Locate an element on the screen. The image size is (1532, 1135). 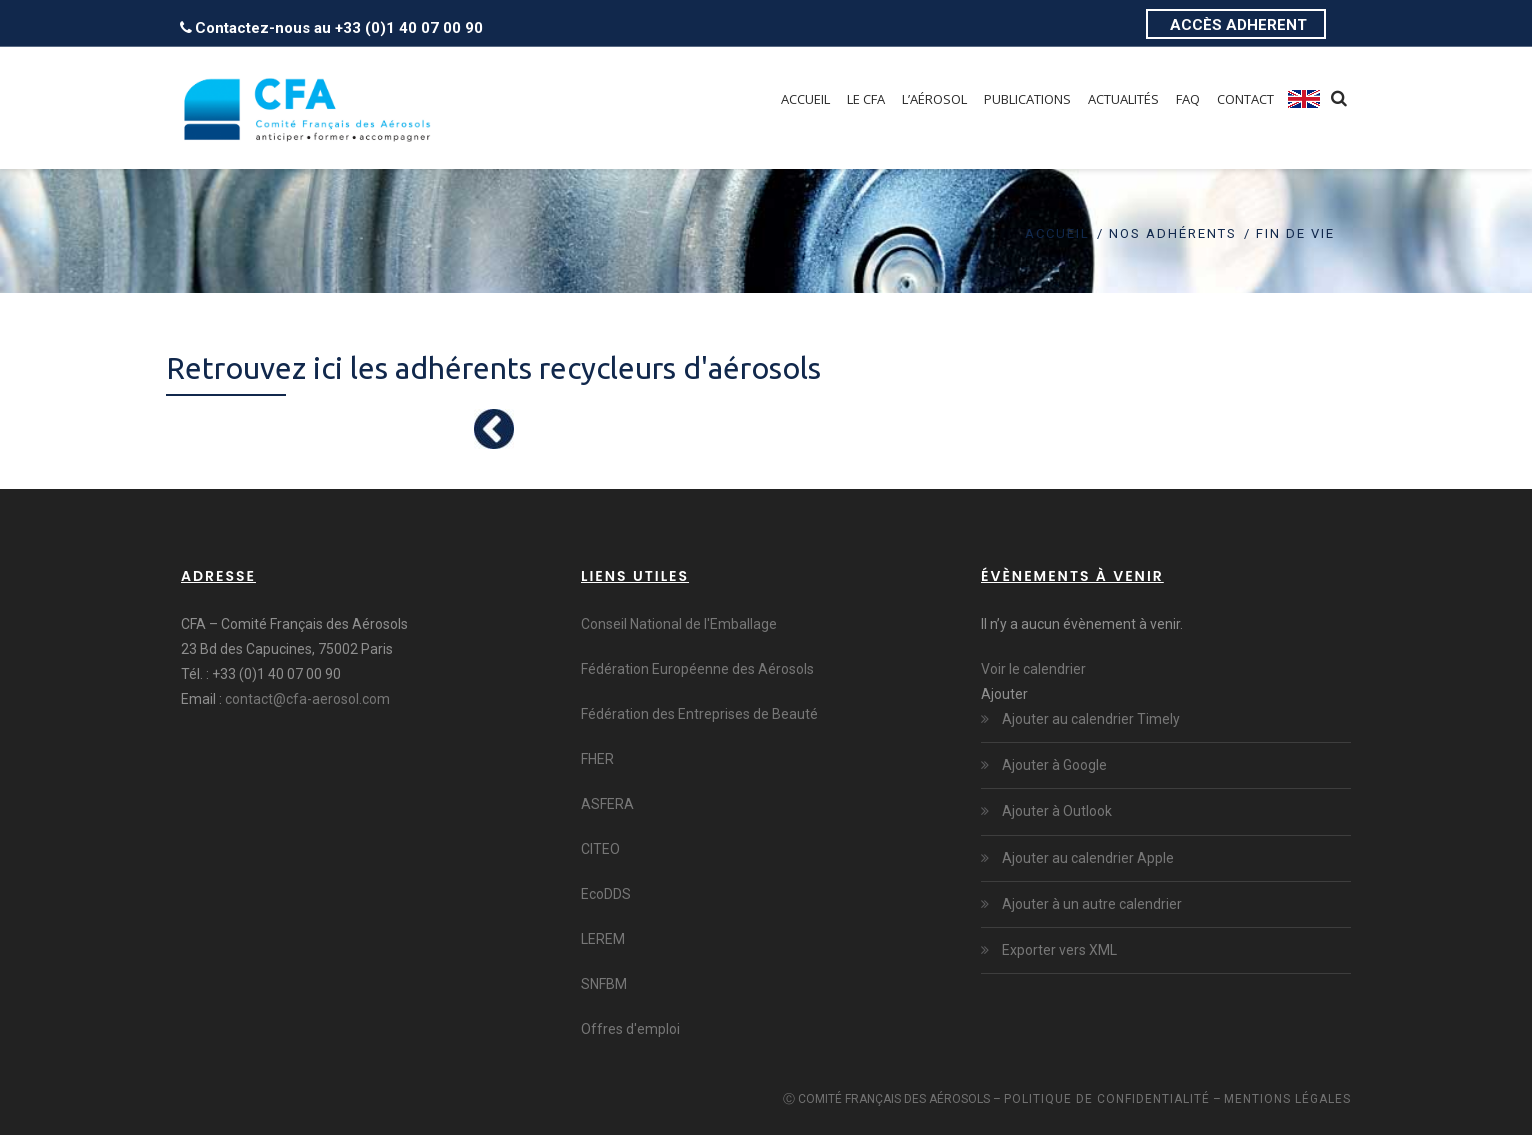
Fédération des Entreprises de Beauté is located at coordinates (699, 714).